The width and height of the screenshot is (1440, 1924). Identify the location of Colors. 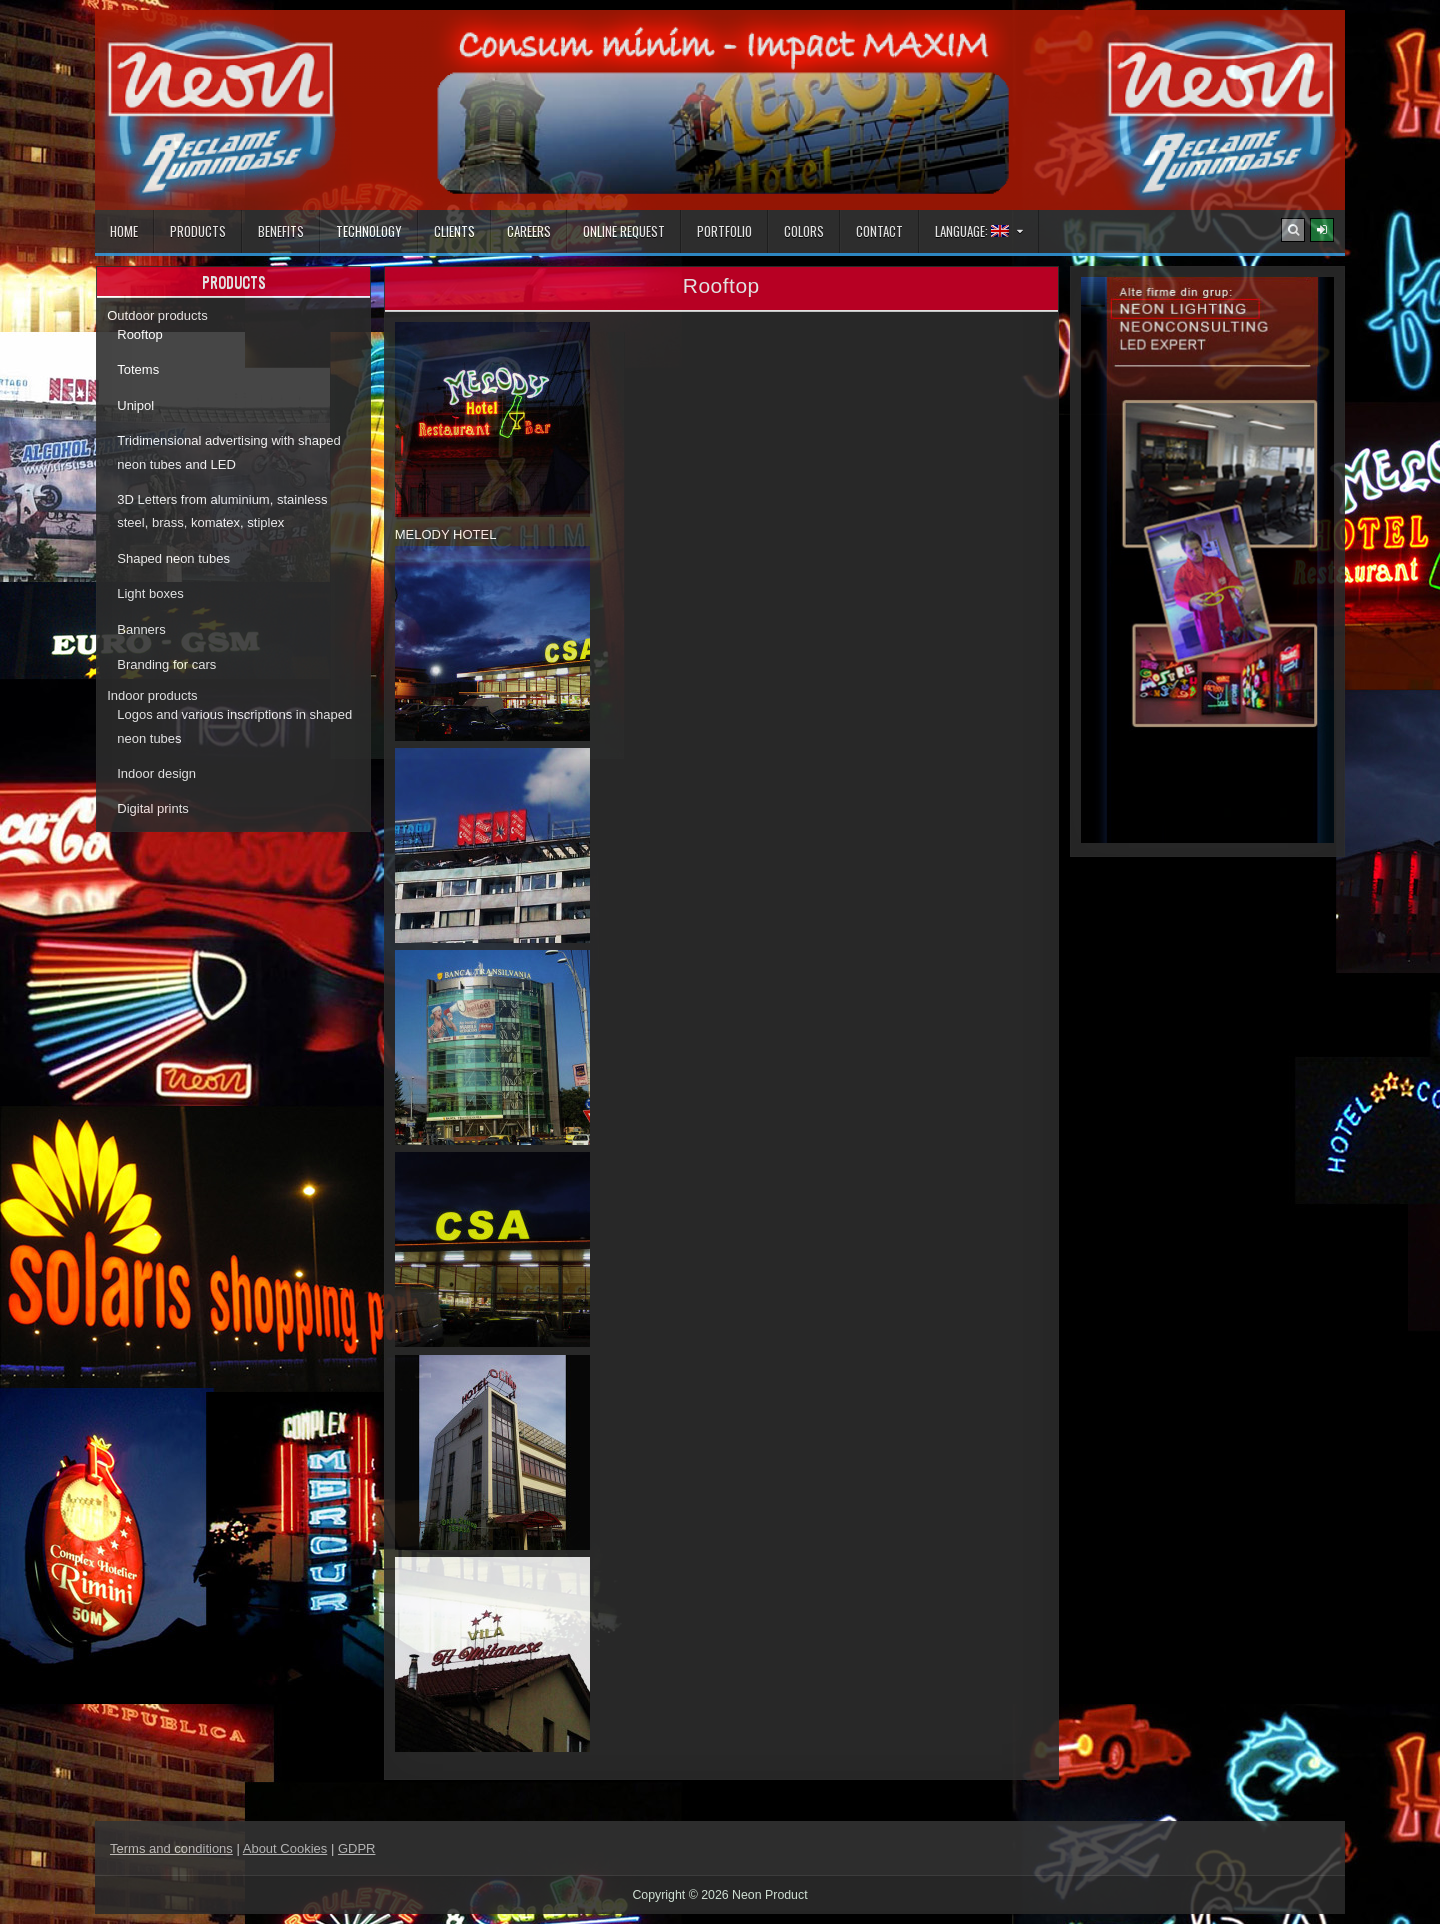
(804, 231).